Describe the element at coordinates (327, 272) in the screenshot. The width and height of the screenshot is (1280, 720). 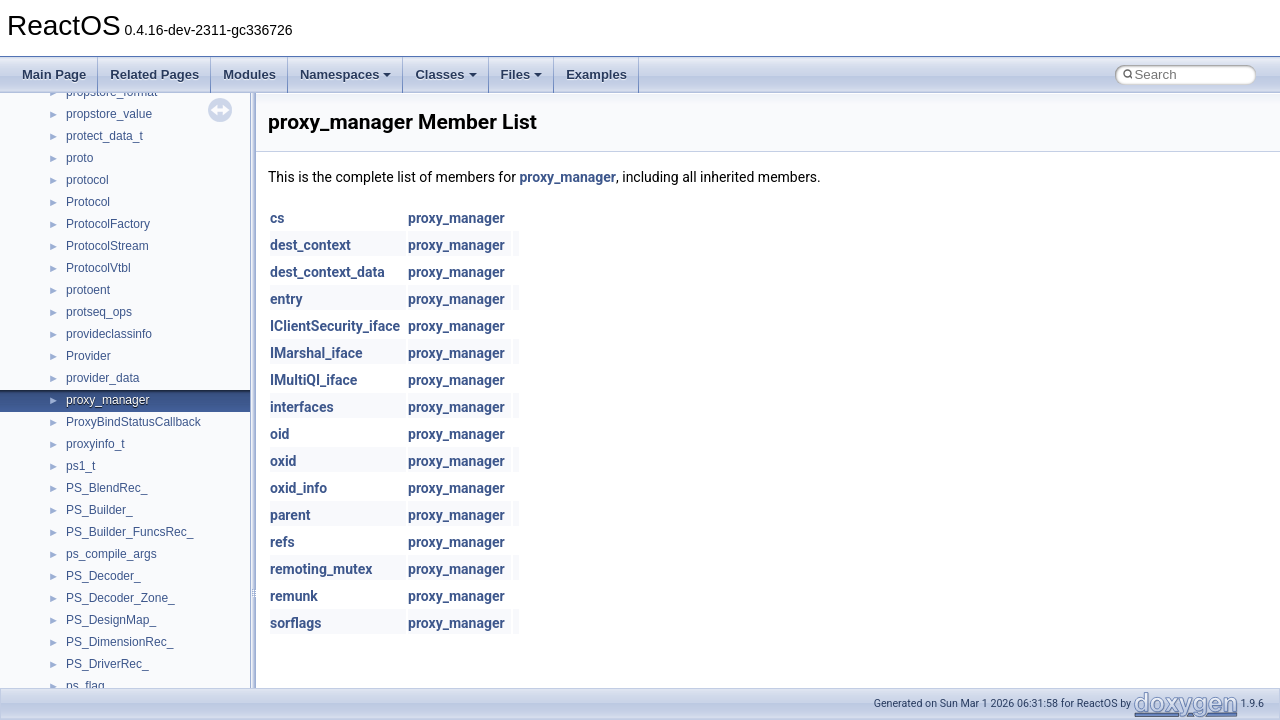
I see `dest_context_data` at that location.